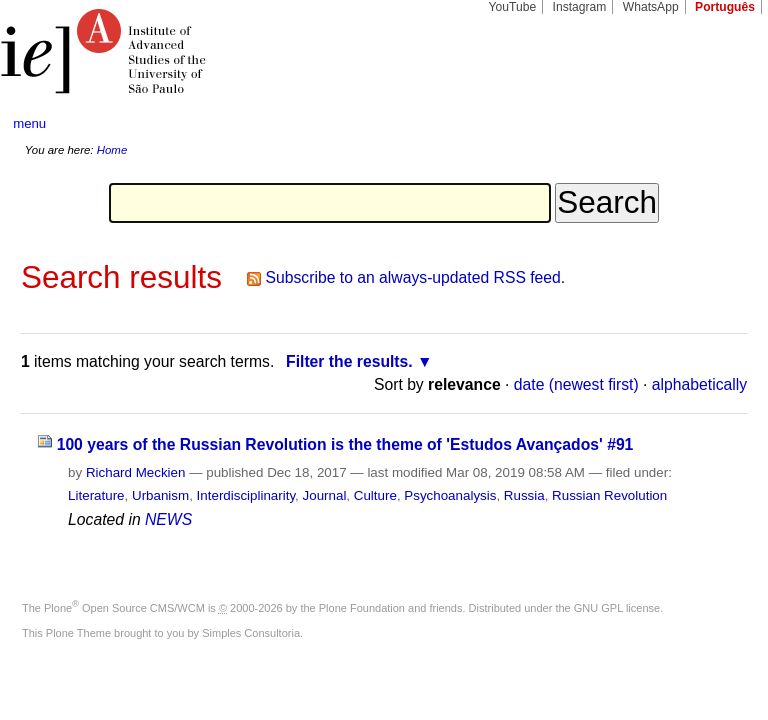 The height and width of the screenshot is (720, 768). Describe the element at coordinates (375, 495) in the screenshot. I see `Culture` at that location.